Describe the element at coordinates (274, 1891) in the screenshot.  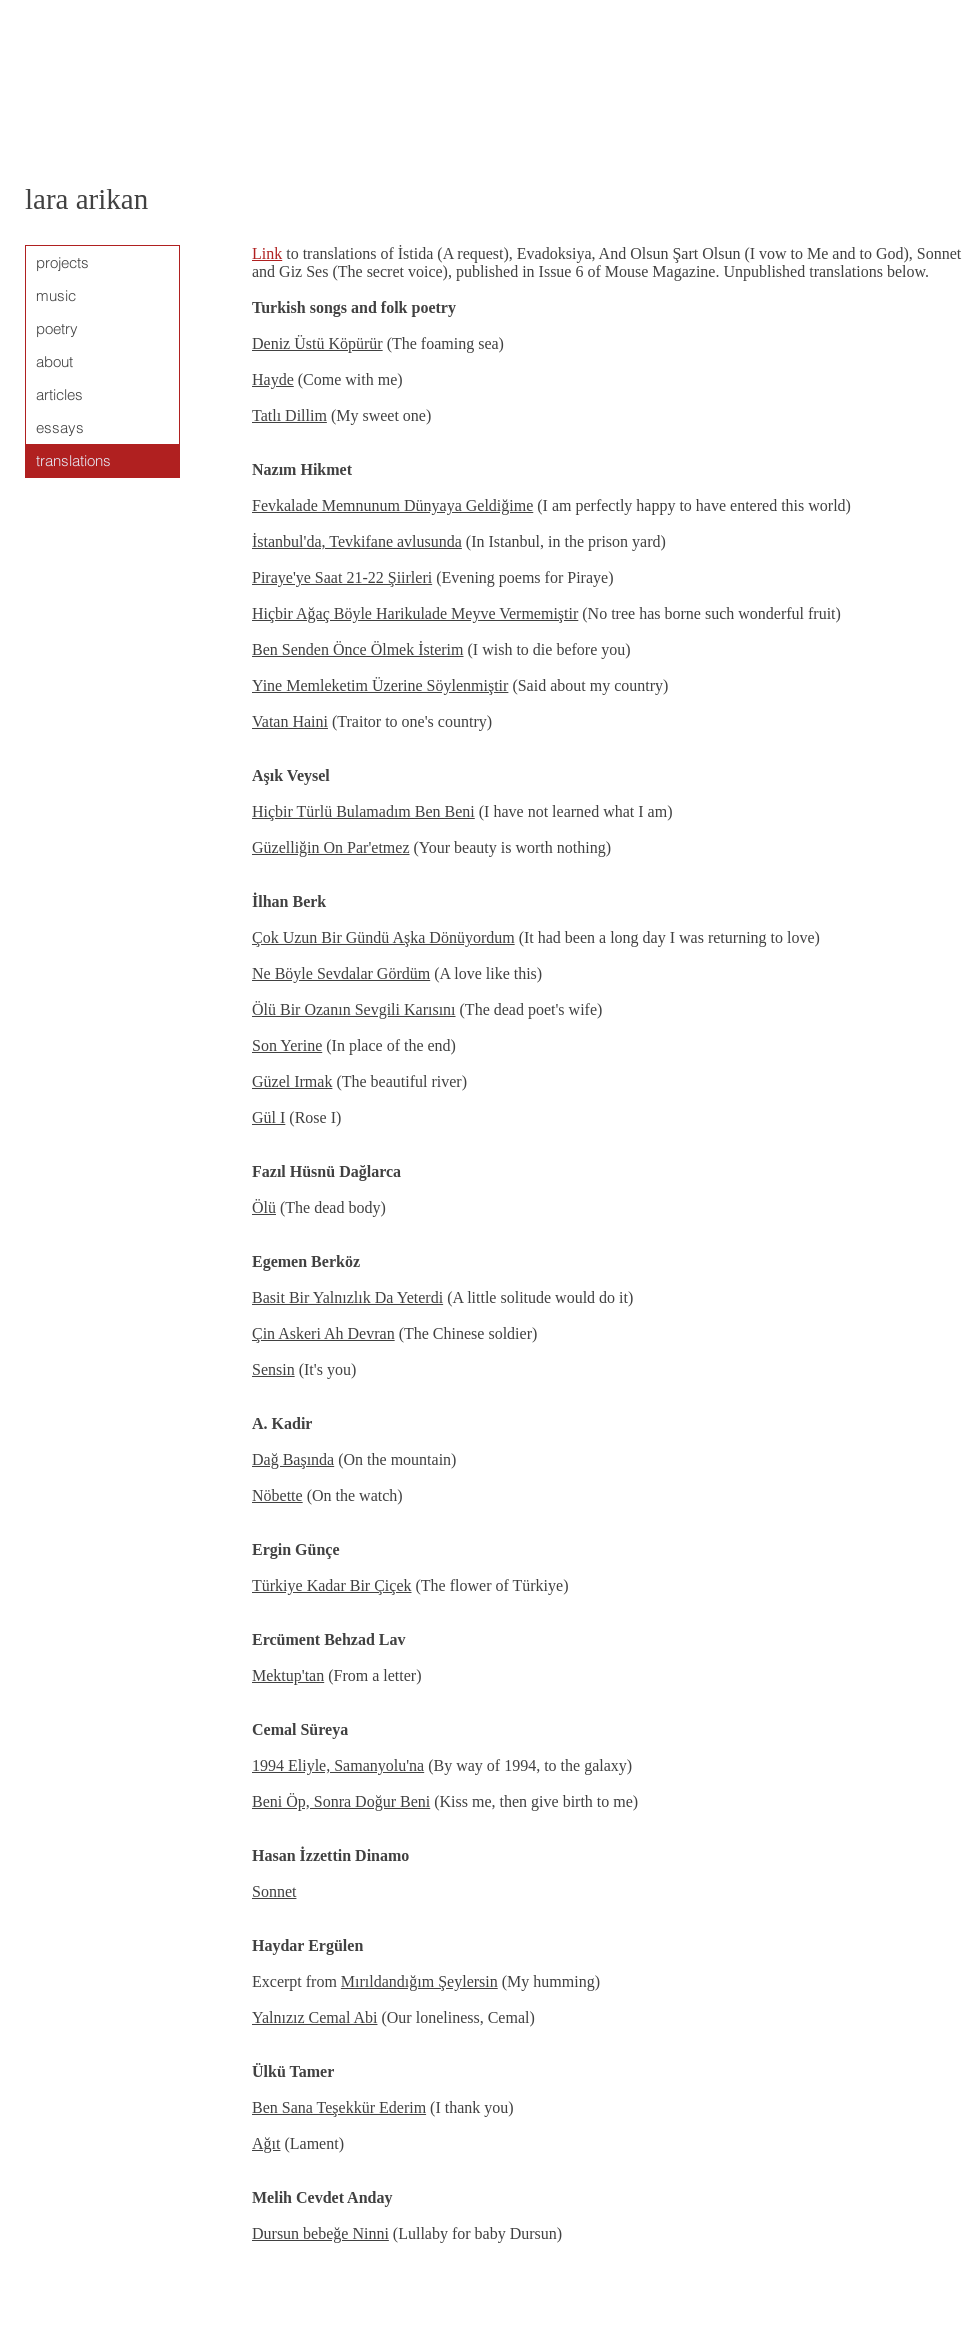
I see `Sonnet` at that location.